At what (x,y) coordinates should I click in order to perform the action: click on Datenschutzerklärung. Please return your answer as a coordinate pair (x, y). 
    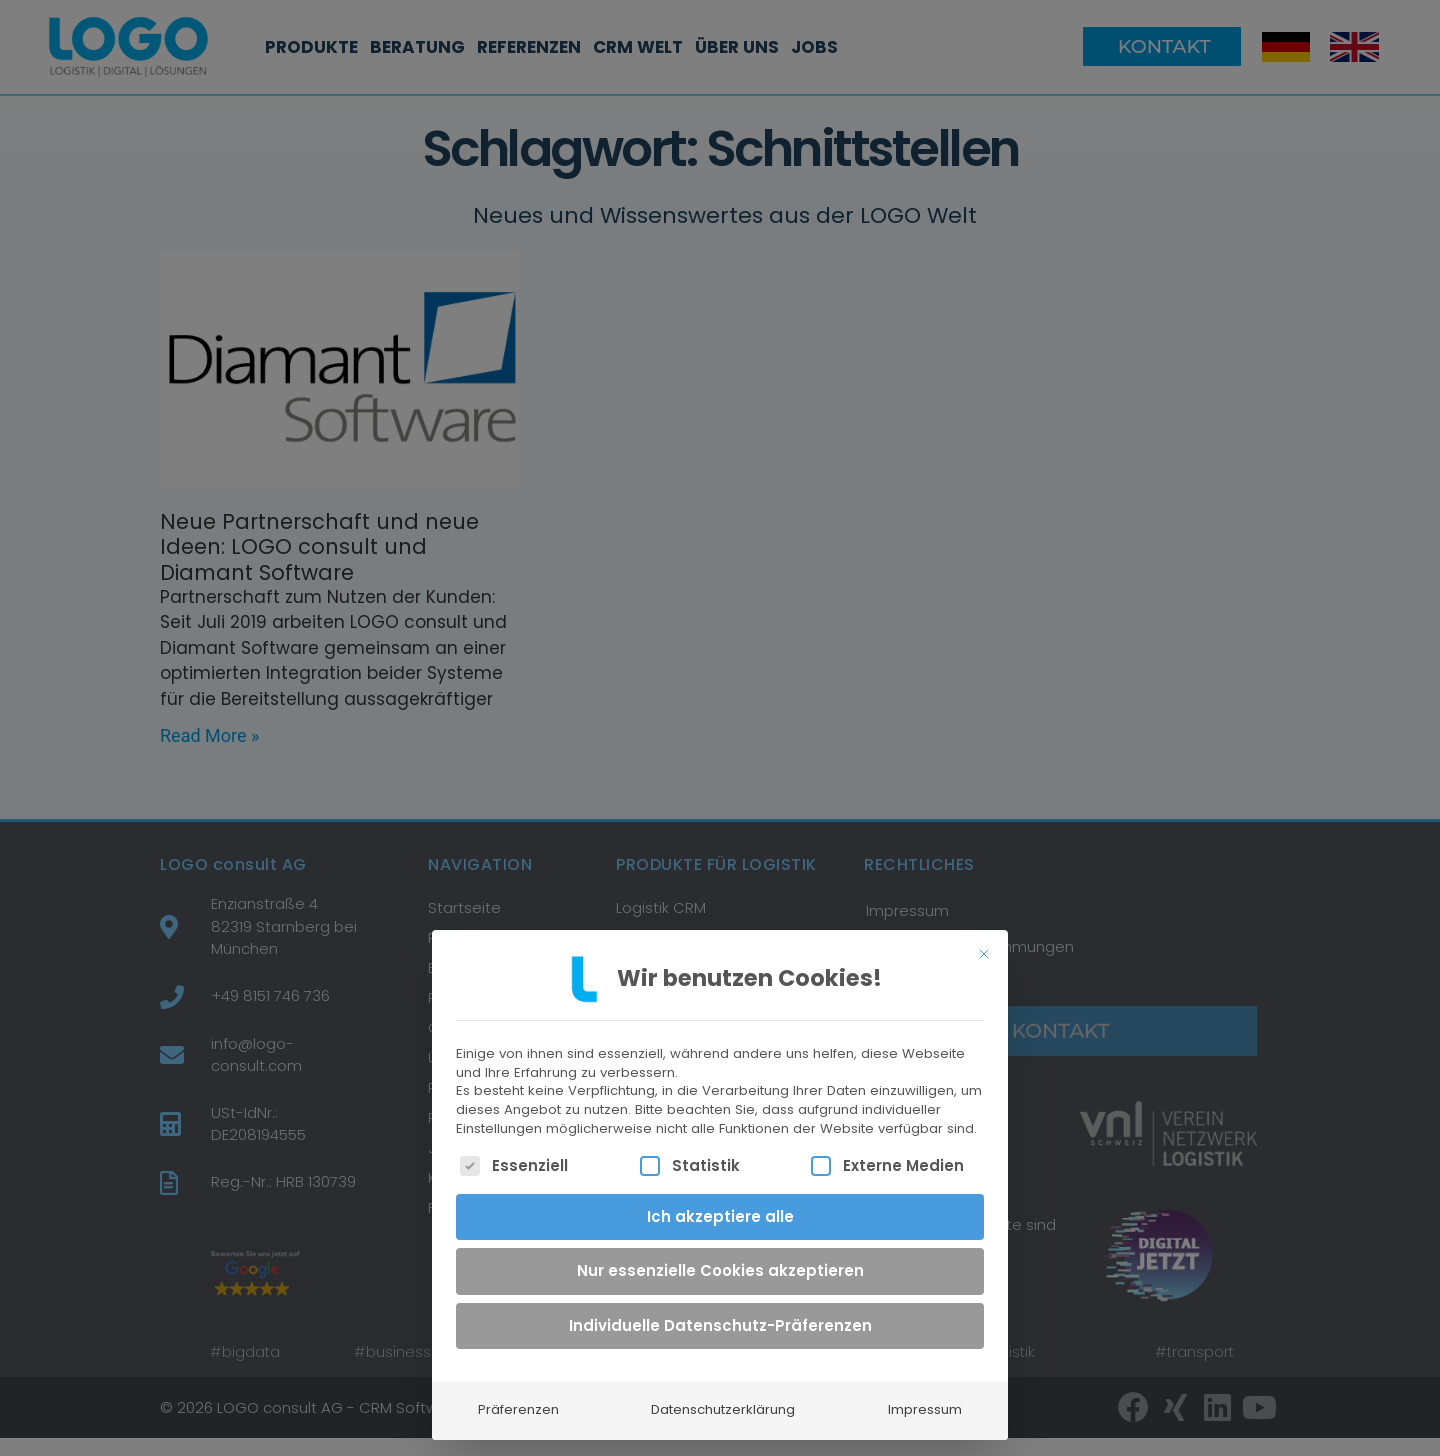
    Looking at the image, I should click on (723, 1394).